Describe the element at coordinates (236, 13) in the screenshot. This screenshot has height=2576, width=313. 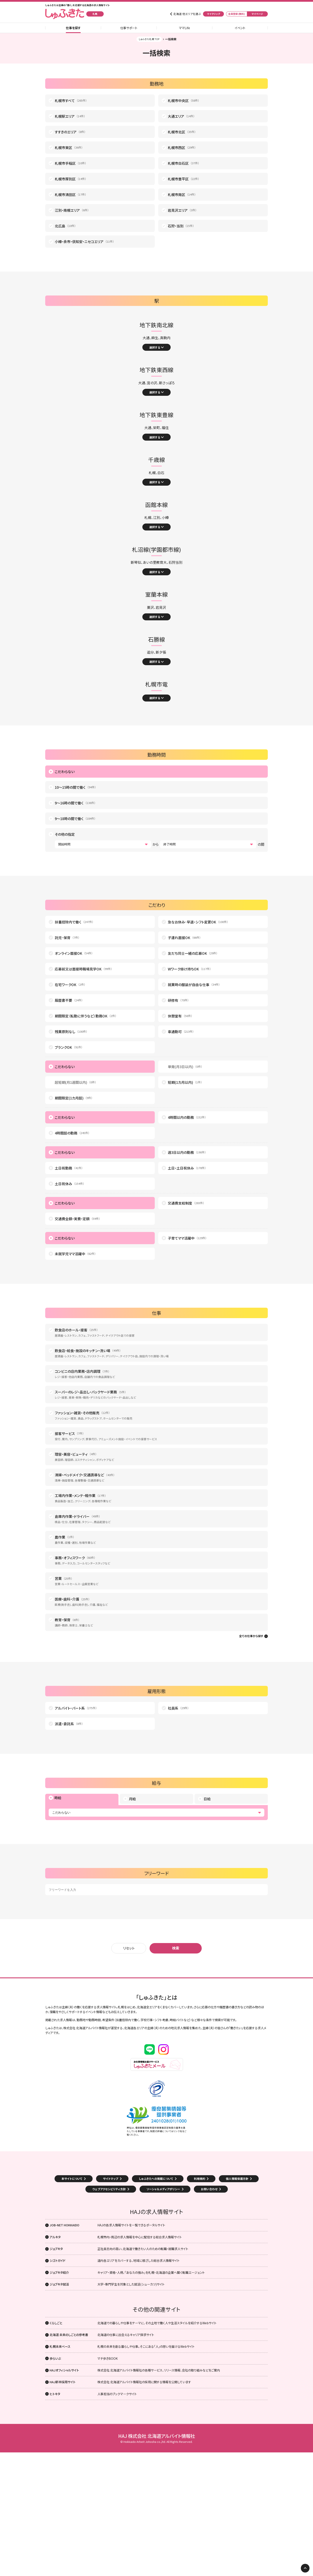
I see `会員登録 (無料)` at that location.